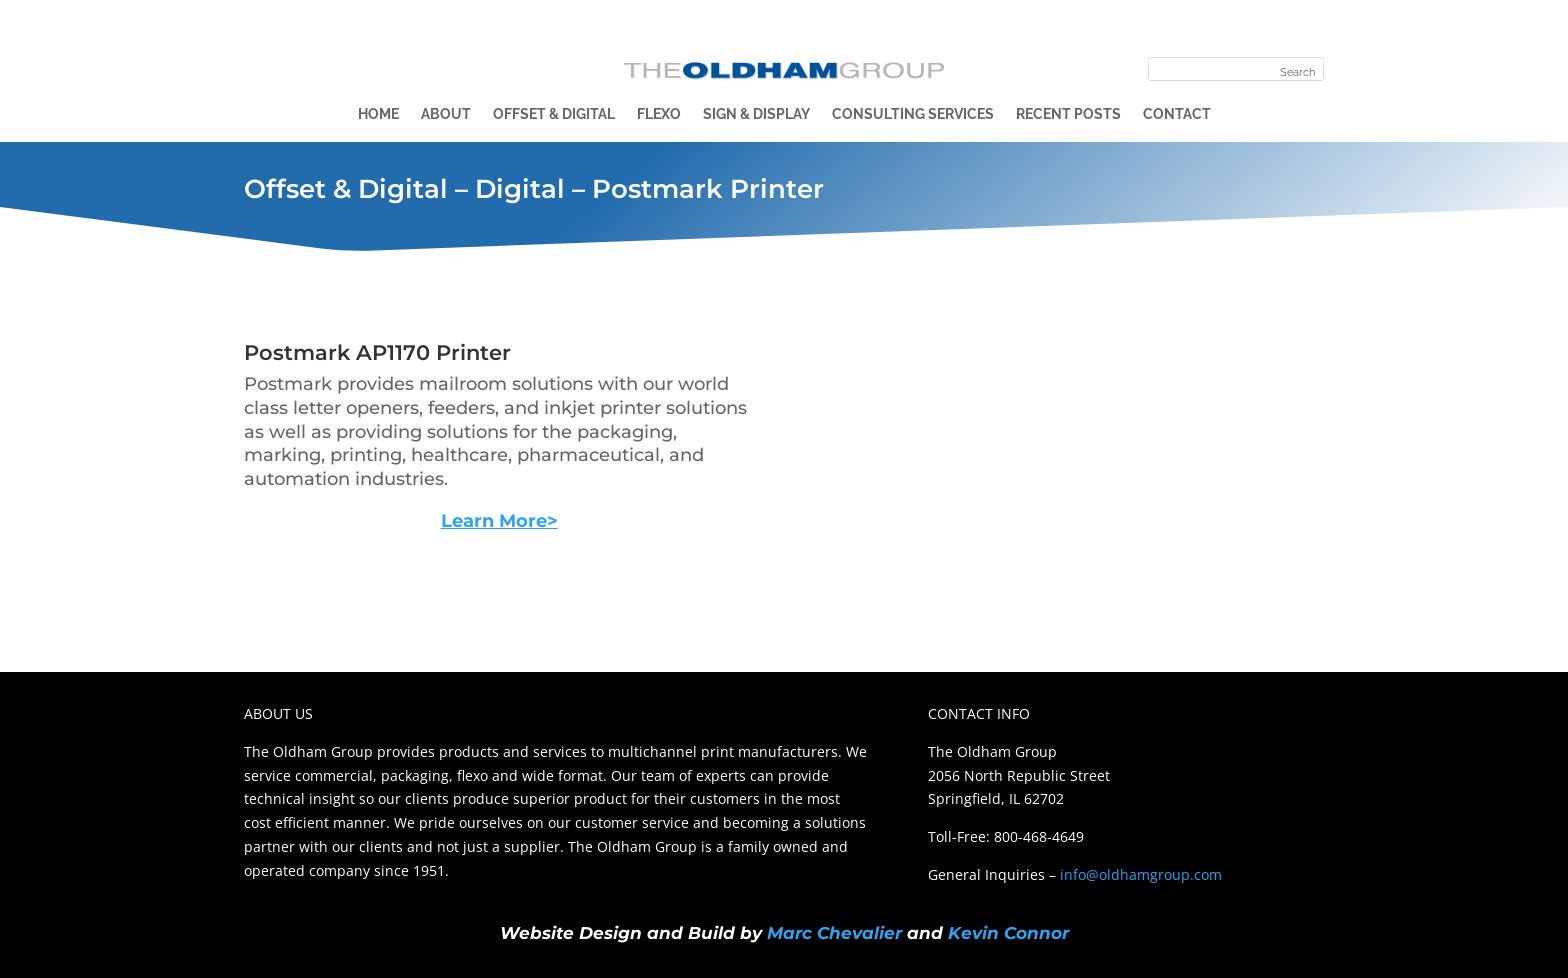 The width and height of the screenshot is (1568, 978). What do you see at coordinates (1177, 114) in the screenshot?
I see `Contact` at bounding box center [1177, 114].